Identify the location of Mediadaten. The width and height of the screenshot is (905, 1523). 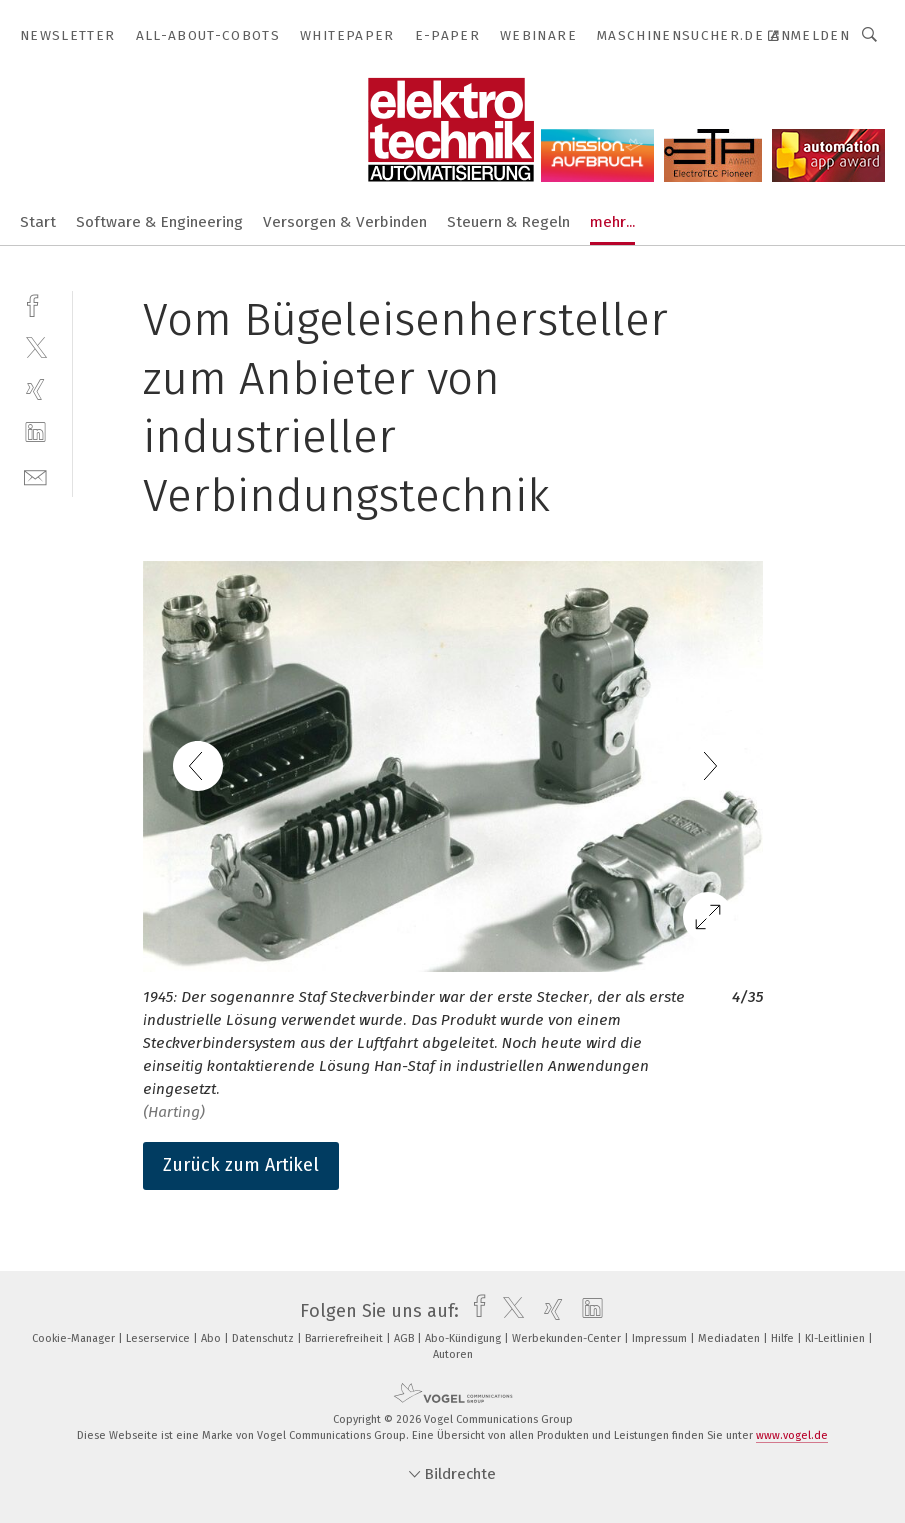
(730, 1338).